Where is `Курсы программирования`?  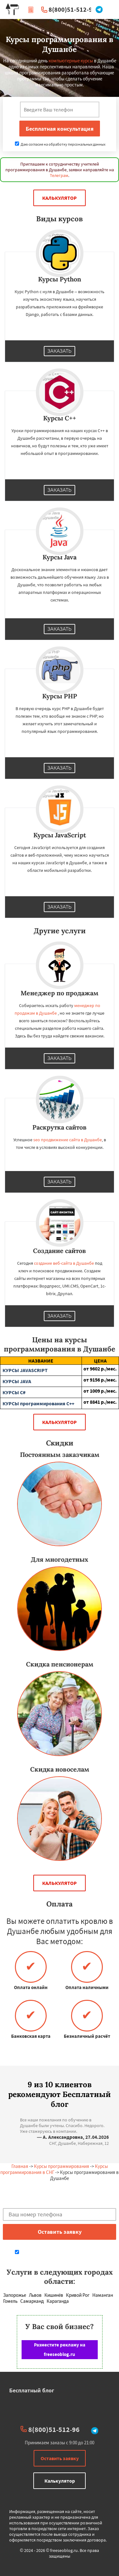 Курсы программирования is located at coordinates (61, 2166).